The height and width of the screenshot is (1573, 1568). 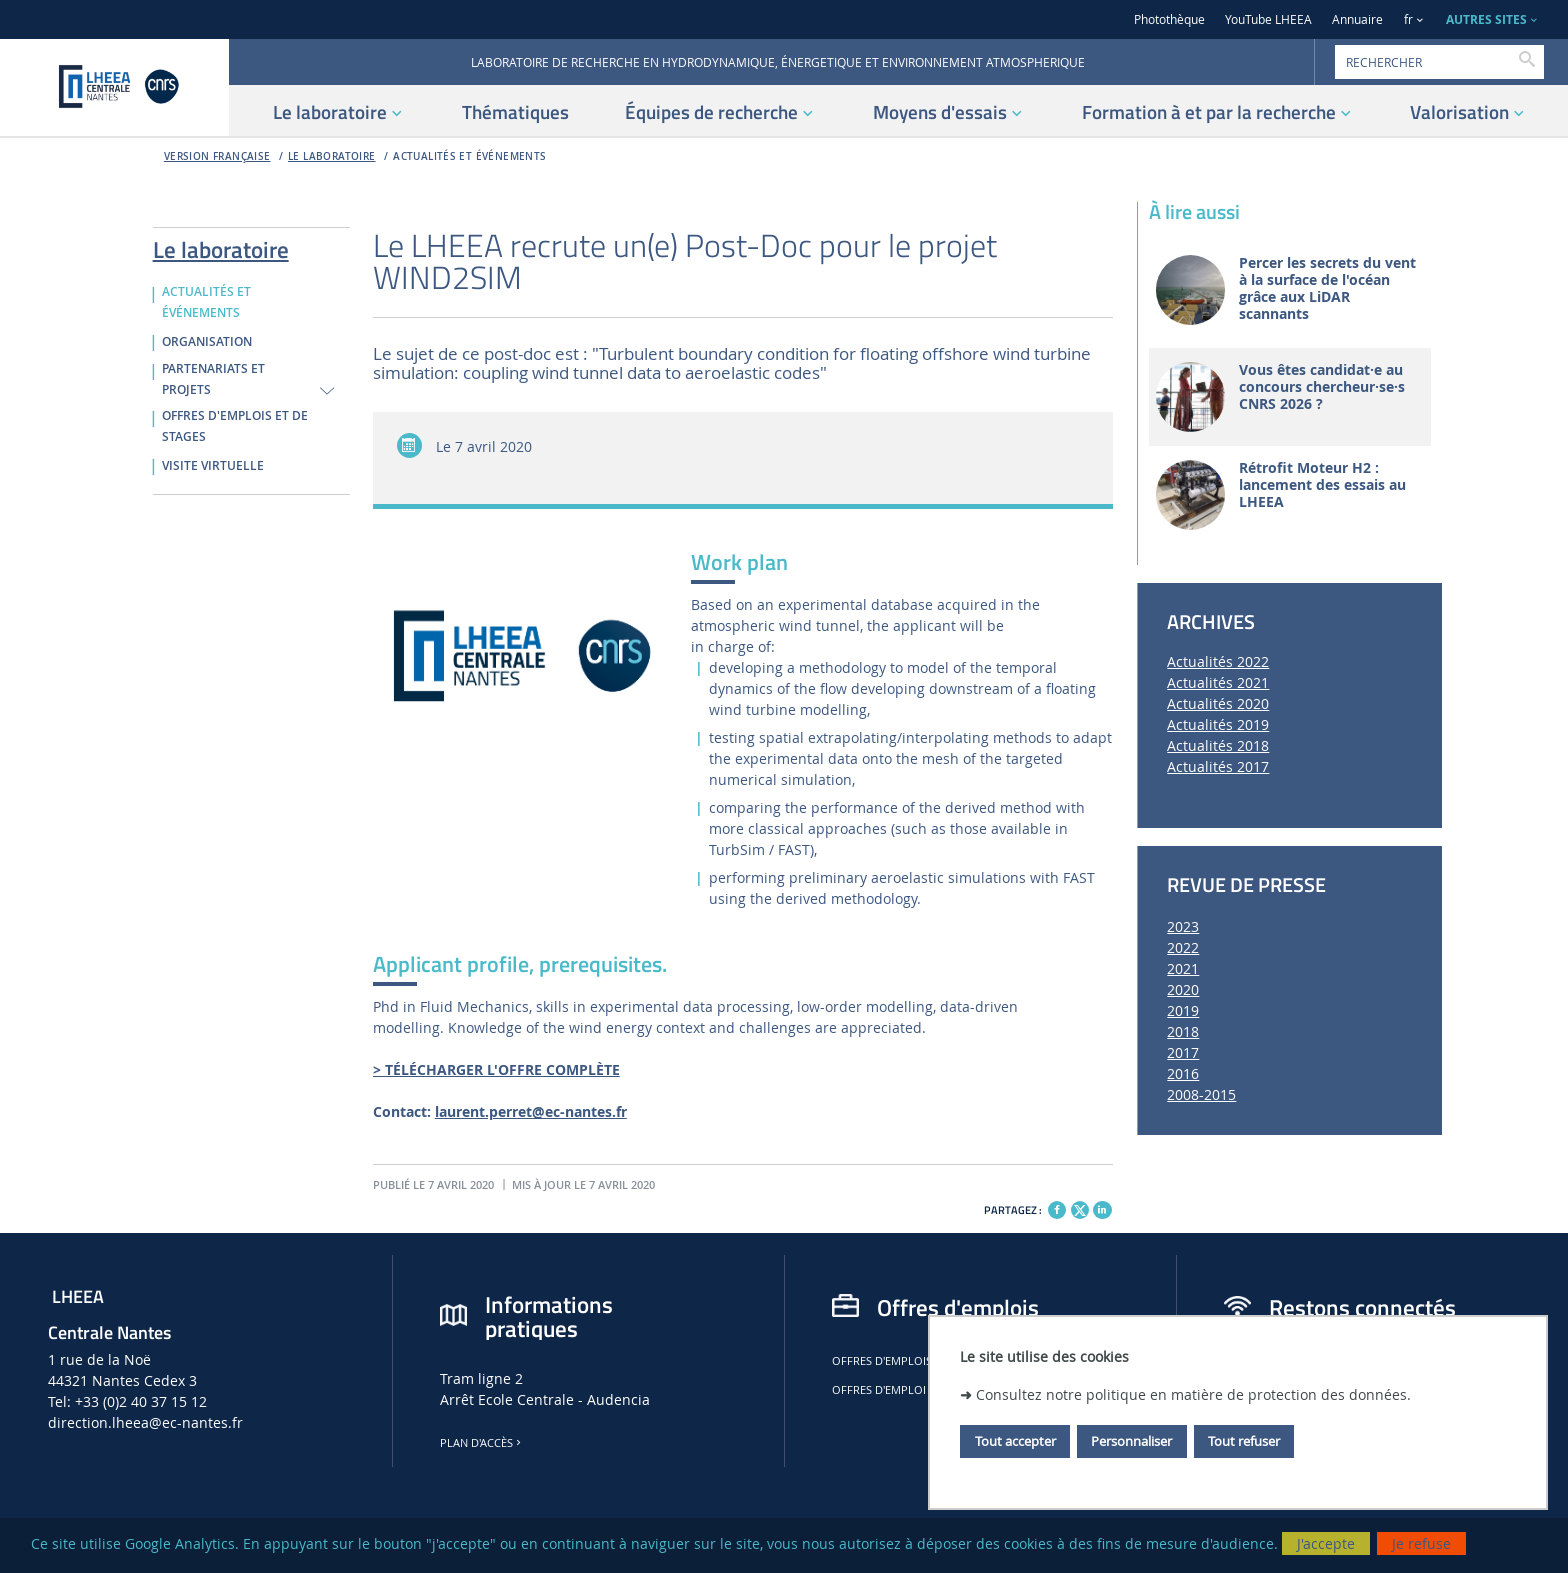 I want to click on Personnaliser, so click(x=1131, y=1441).